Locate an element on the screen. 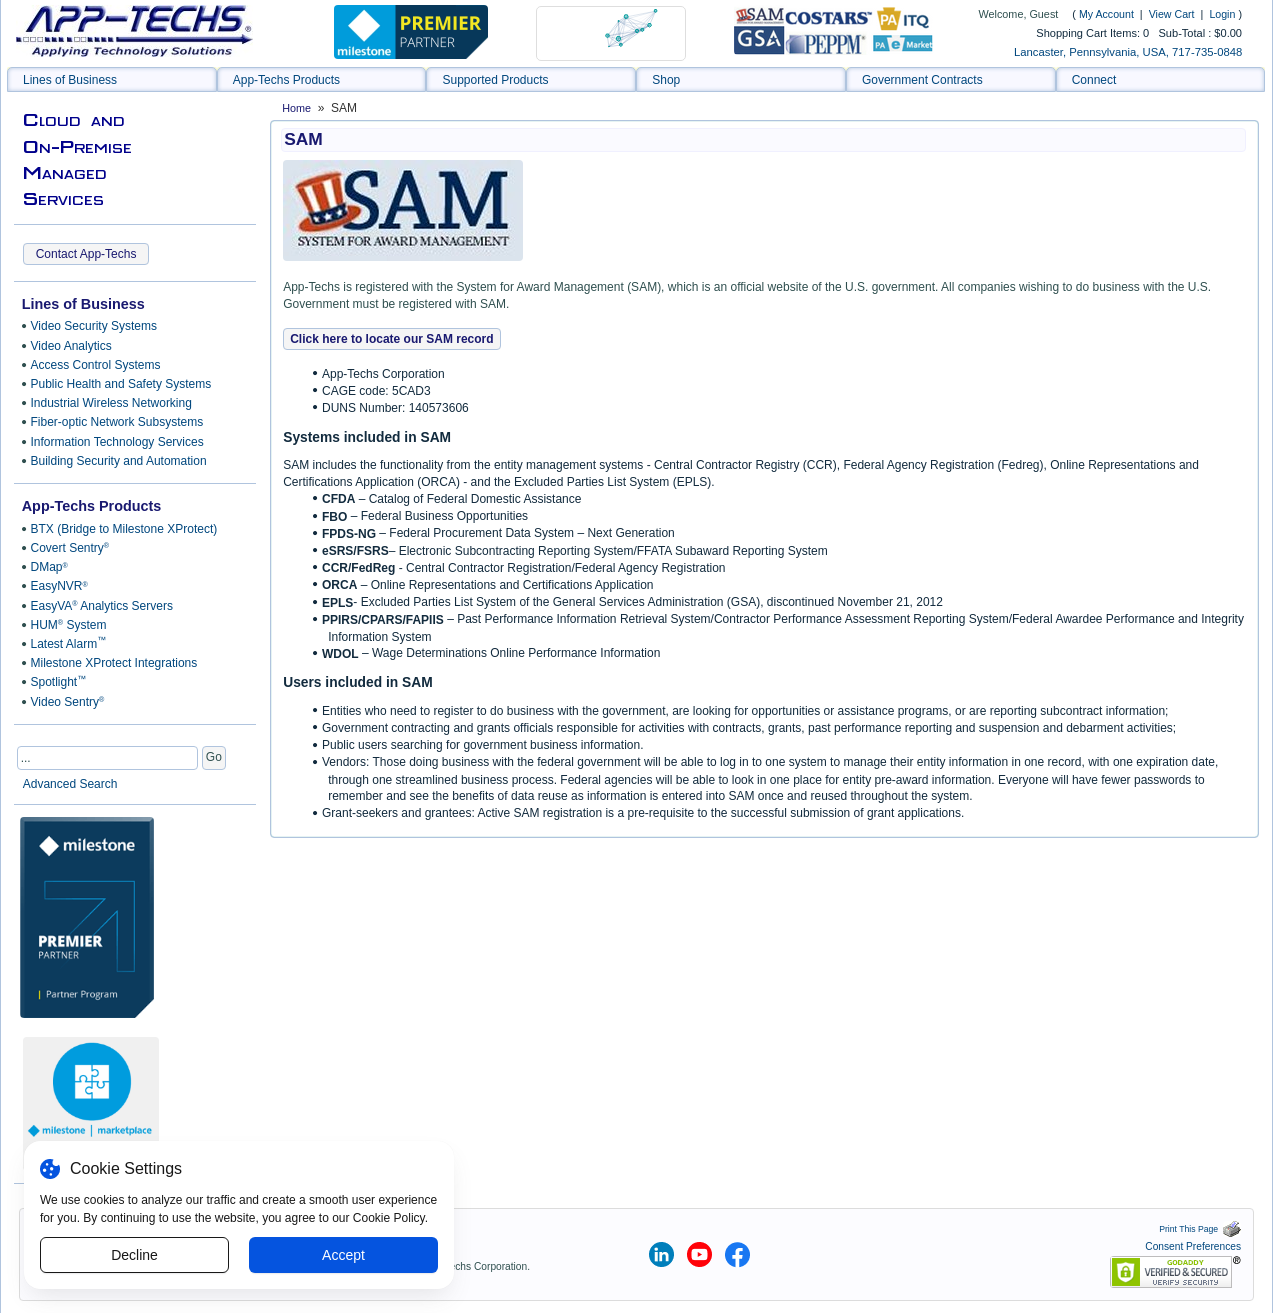  Supported Products is located at coordinates (495, 80).